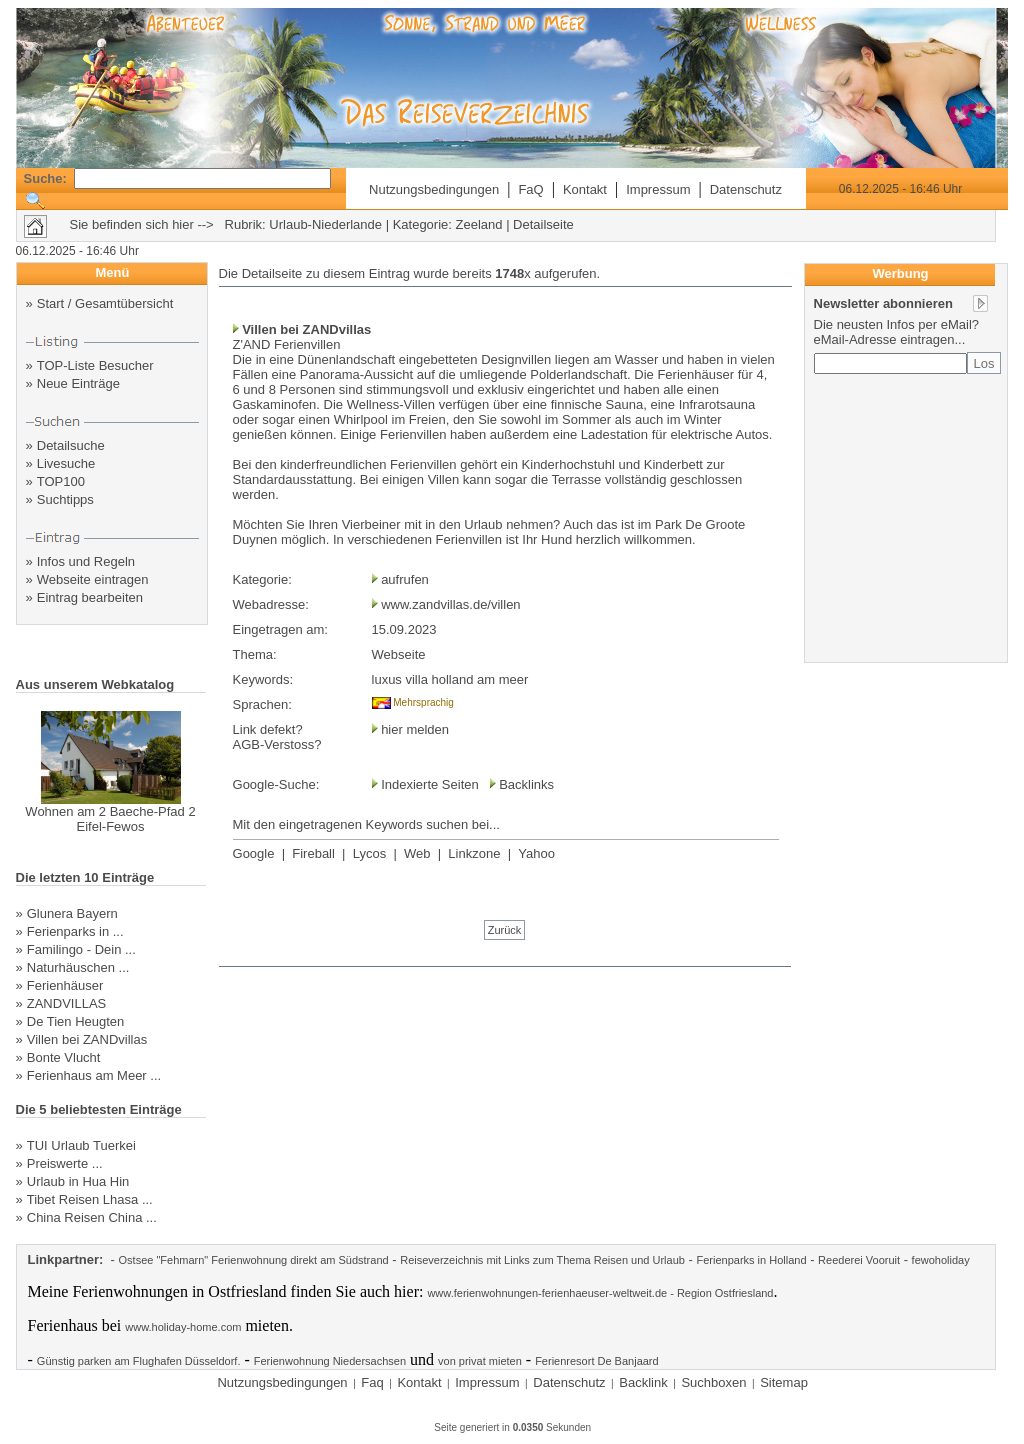 This screenshot has height=1444, width=1024. Describe the element at coordinates (95, 365) in the screenshot. I see `TOP-Liste Besucher` at that location.